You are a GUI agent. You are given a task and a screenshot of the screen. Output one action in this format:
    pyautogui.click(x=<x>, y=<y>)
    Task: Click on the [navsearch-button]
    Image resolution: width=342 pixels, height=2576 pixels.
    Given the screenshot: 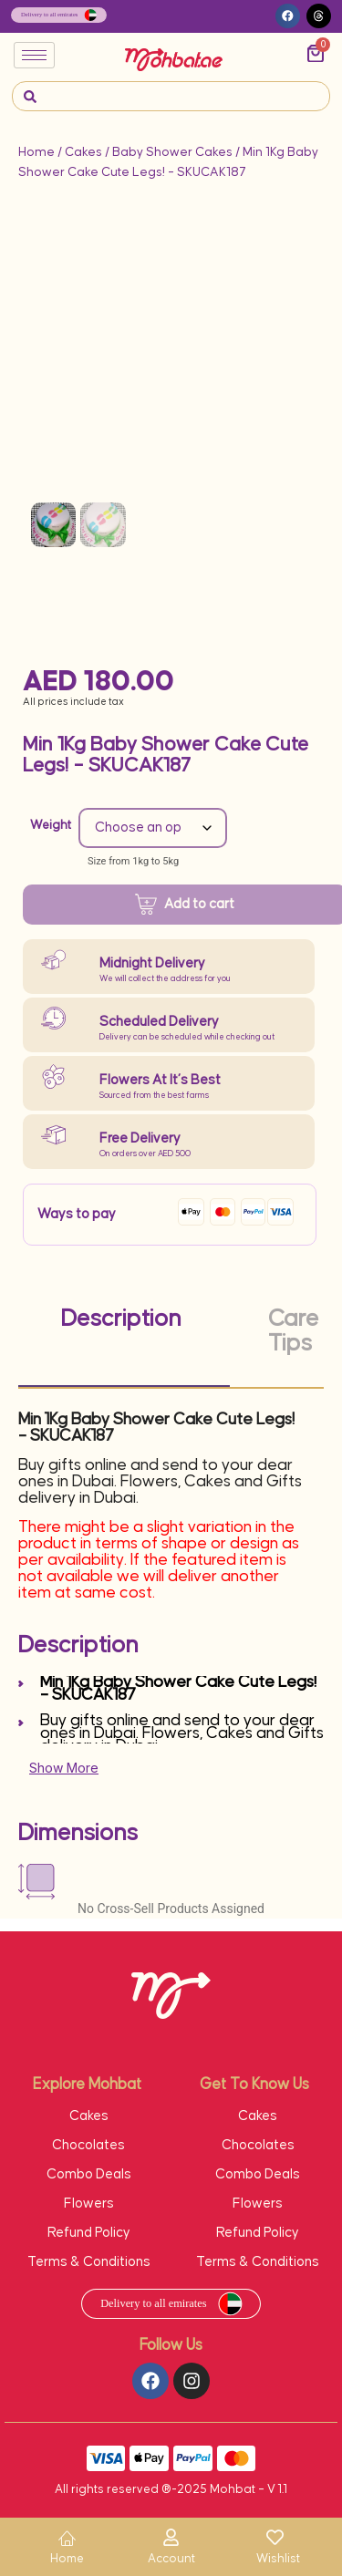 What is the action you would take?
    pyautogui.click(x=30, y=96)
    